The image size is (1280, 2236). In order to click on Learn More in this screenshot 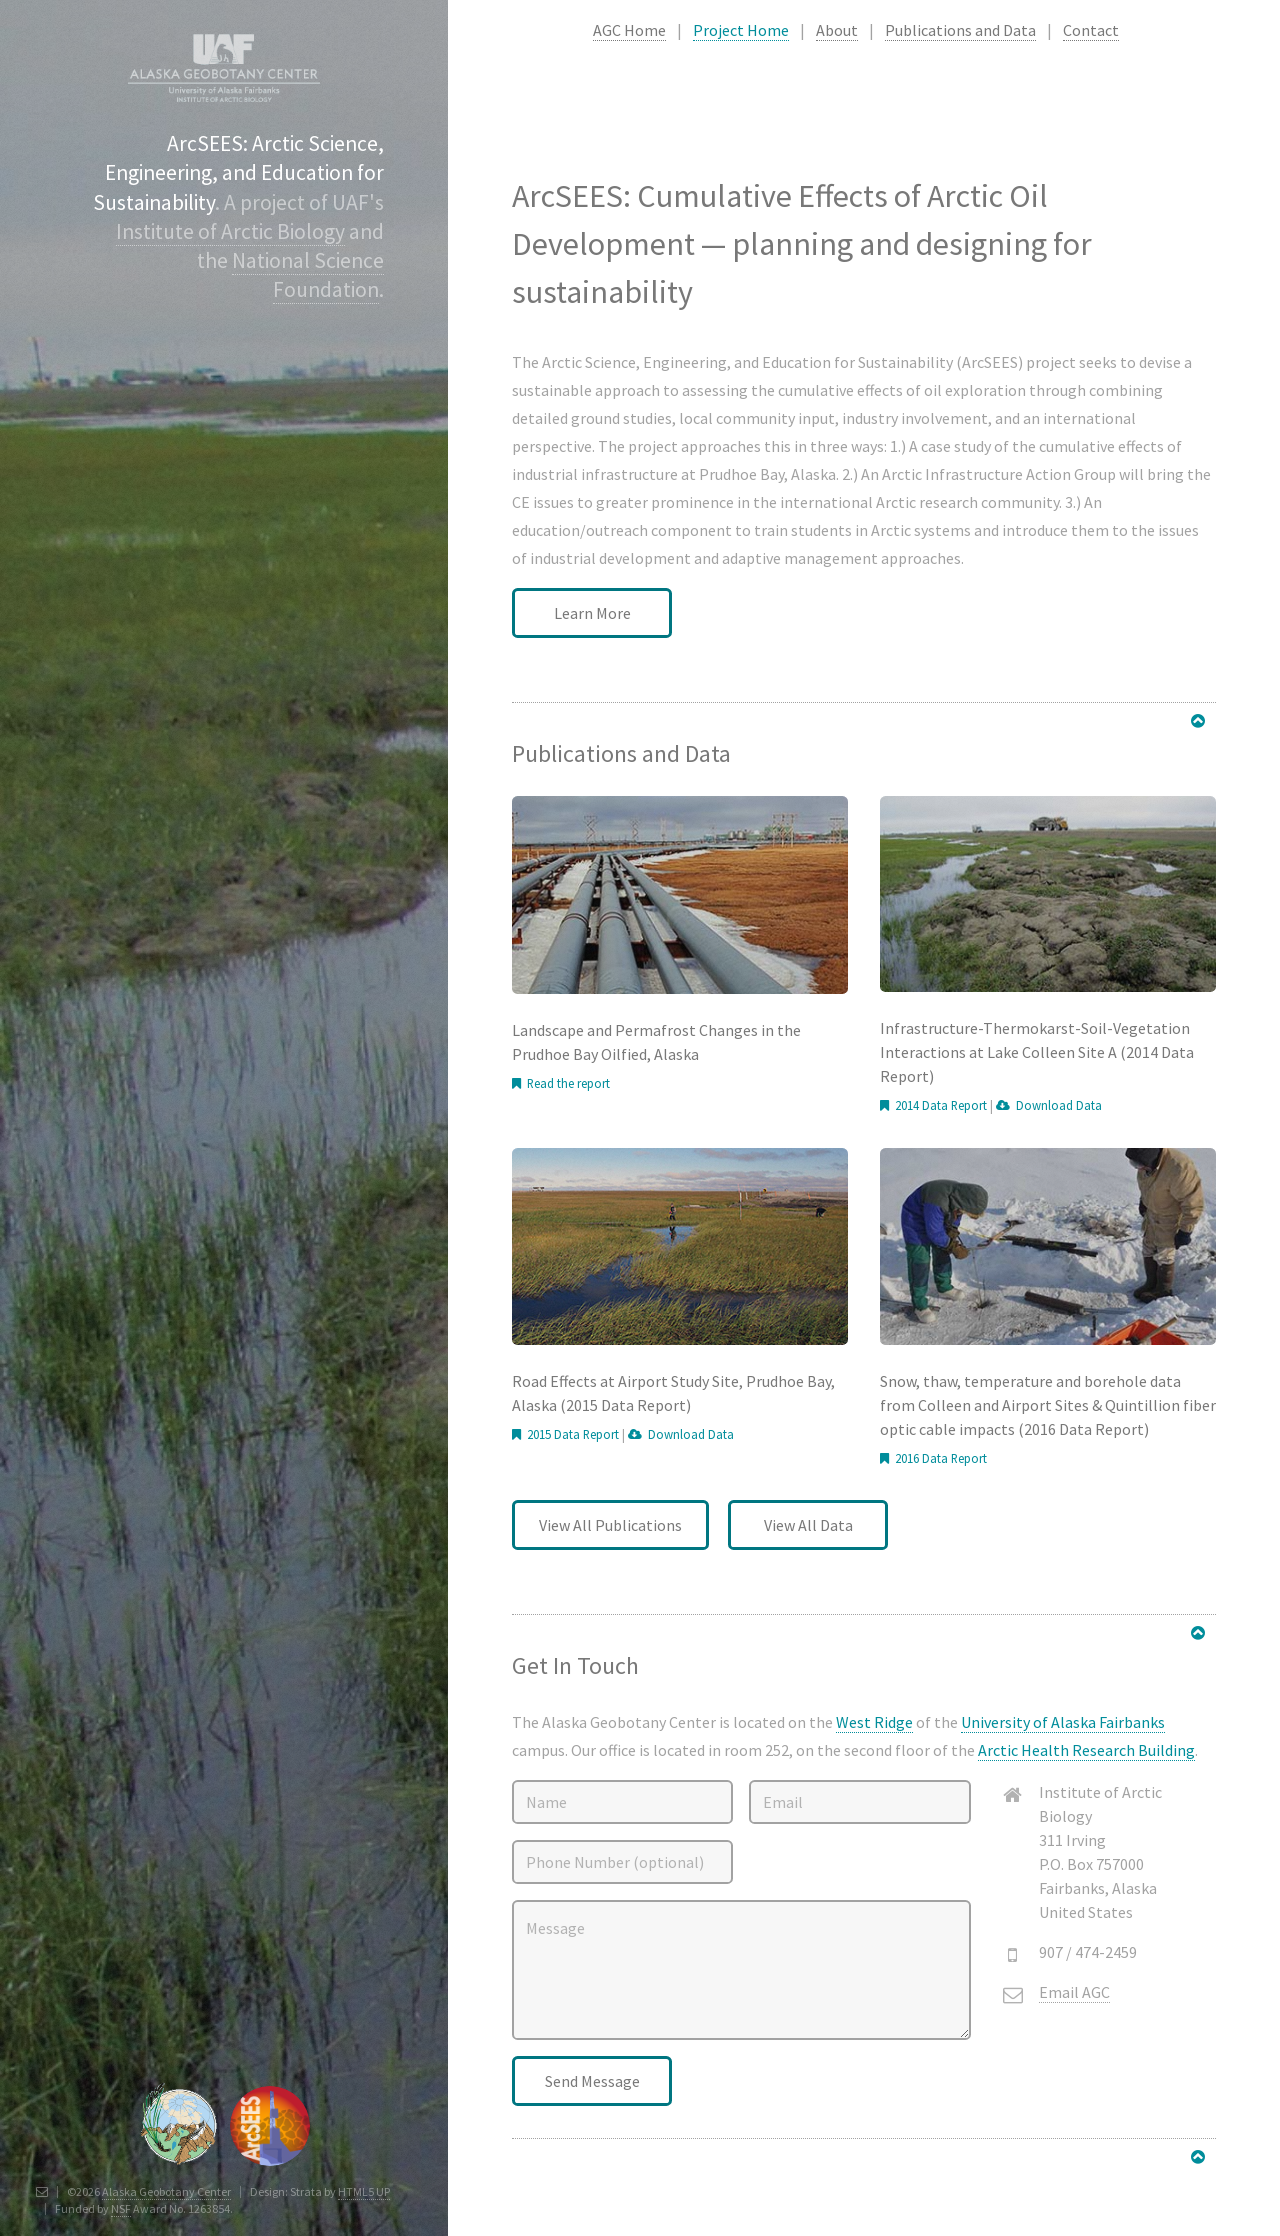, I will do `click(592, 613)`.